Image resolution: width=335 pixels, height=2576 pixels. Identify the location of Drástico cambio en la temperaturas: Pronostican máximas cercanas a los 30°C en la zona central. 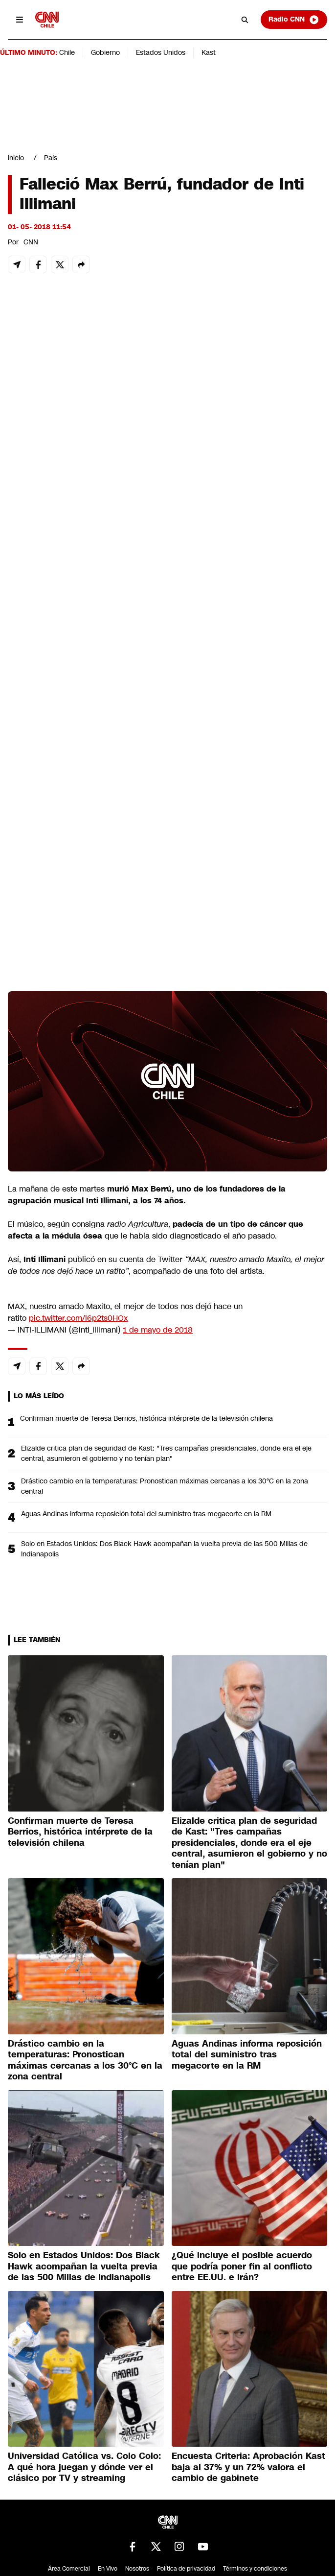
(164, 1486).